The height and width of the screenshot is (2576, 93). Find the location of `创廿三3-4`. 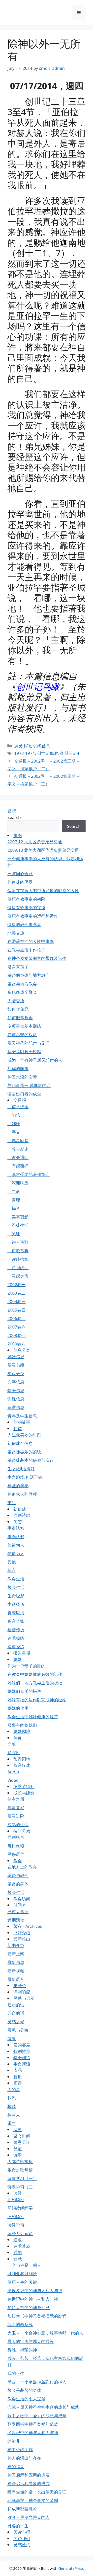

创廿三3-4 is located at coordinates (69, 753).